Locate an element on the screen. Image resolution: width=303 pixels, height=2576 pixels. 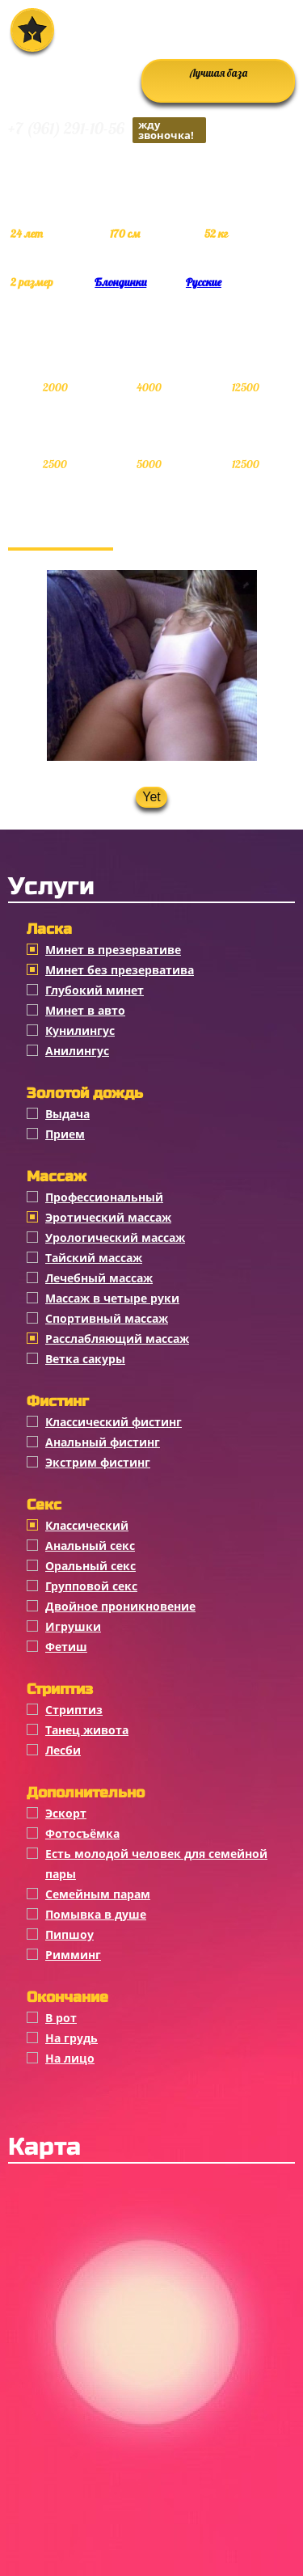
Классический фистинг is located at coordinates (113, 1421).